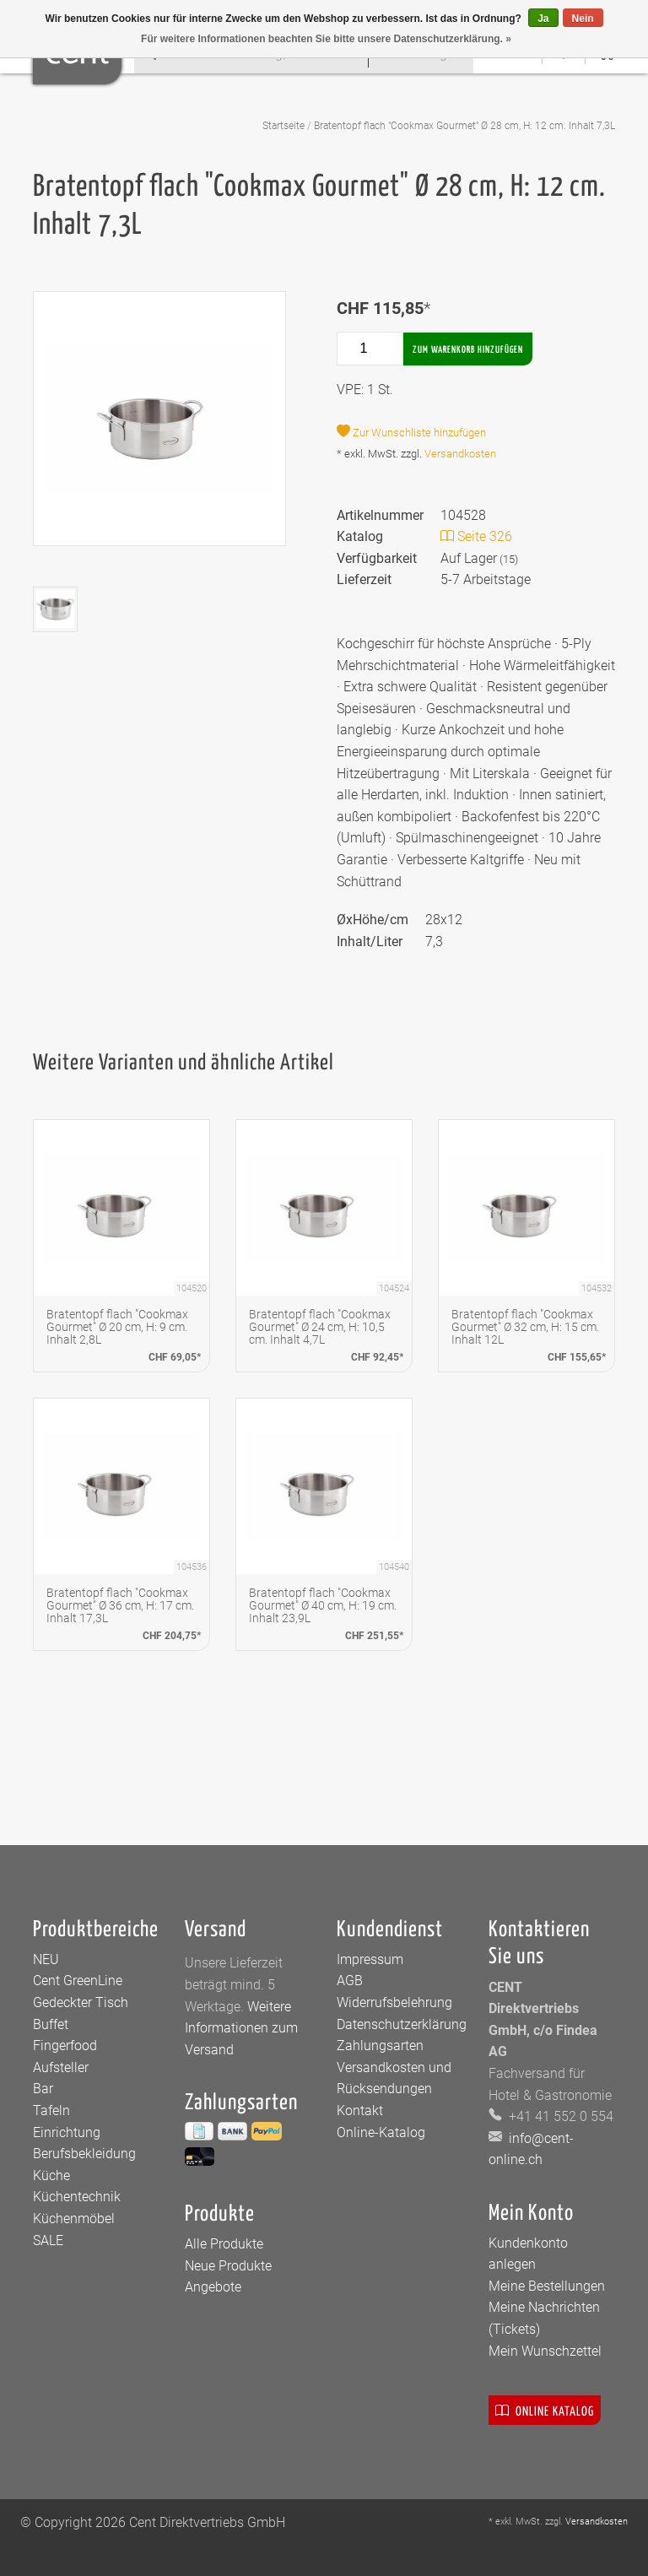  Describe the element at coordinates (460, 453) in the screenshot. I see `Versandkosten` at that location.